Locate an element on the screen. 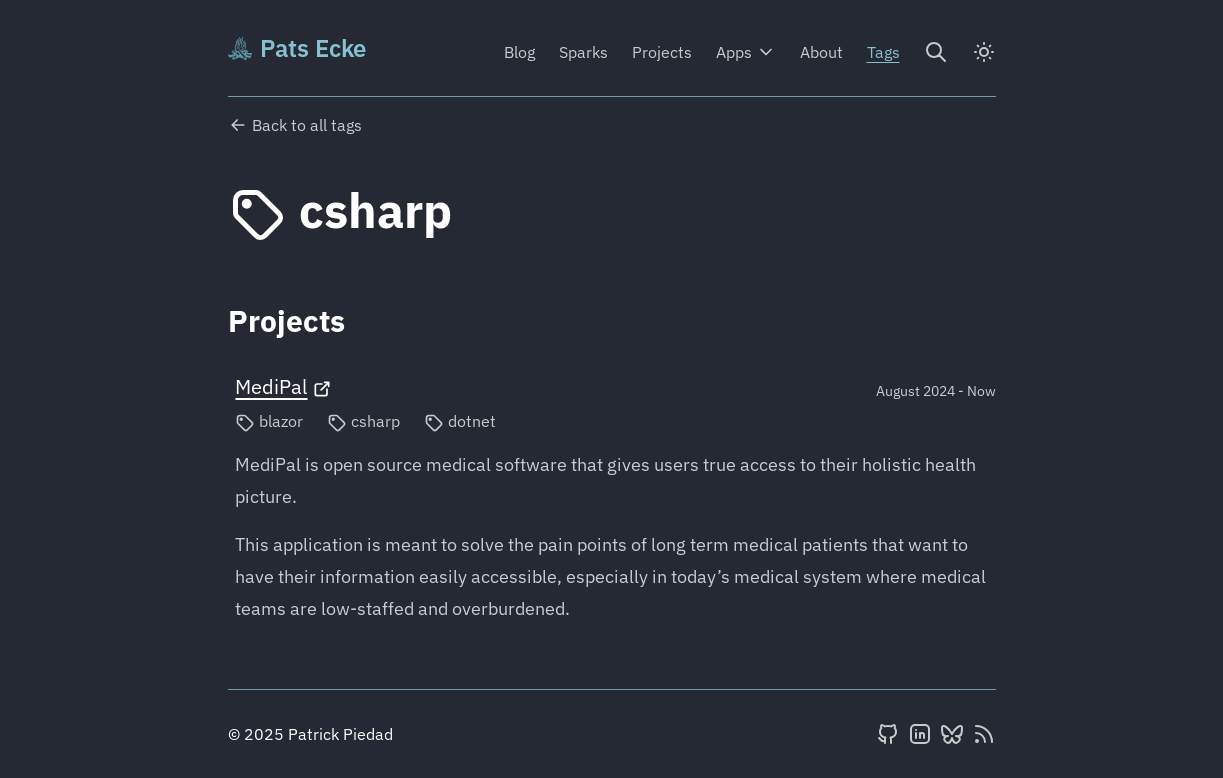  [Search] is located at coordinates (936, 52).